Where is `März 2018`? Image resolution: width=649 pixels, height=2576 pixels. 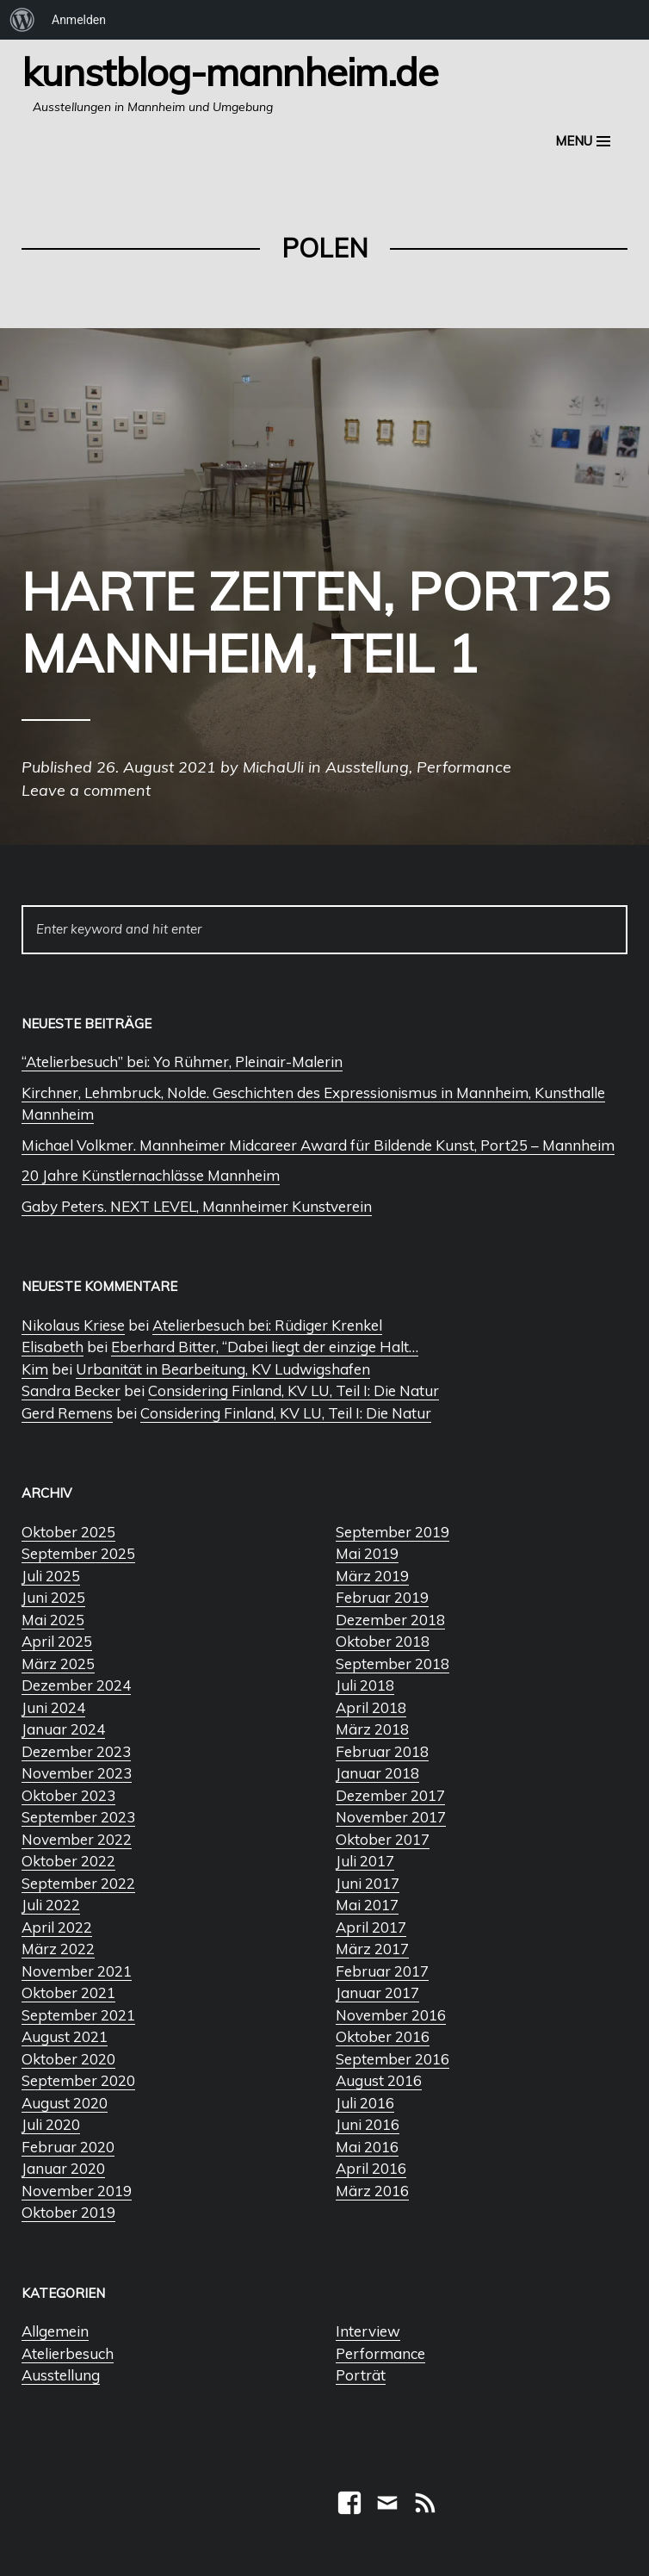
März 2018 is located at coordinates (372, 1729).